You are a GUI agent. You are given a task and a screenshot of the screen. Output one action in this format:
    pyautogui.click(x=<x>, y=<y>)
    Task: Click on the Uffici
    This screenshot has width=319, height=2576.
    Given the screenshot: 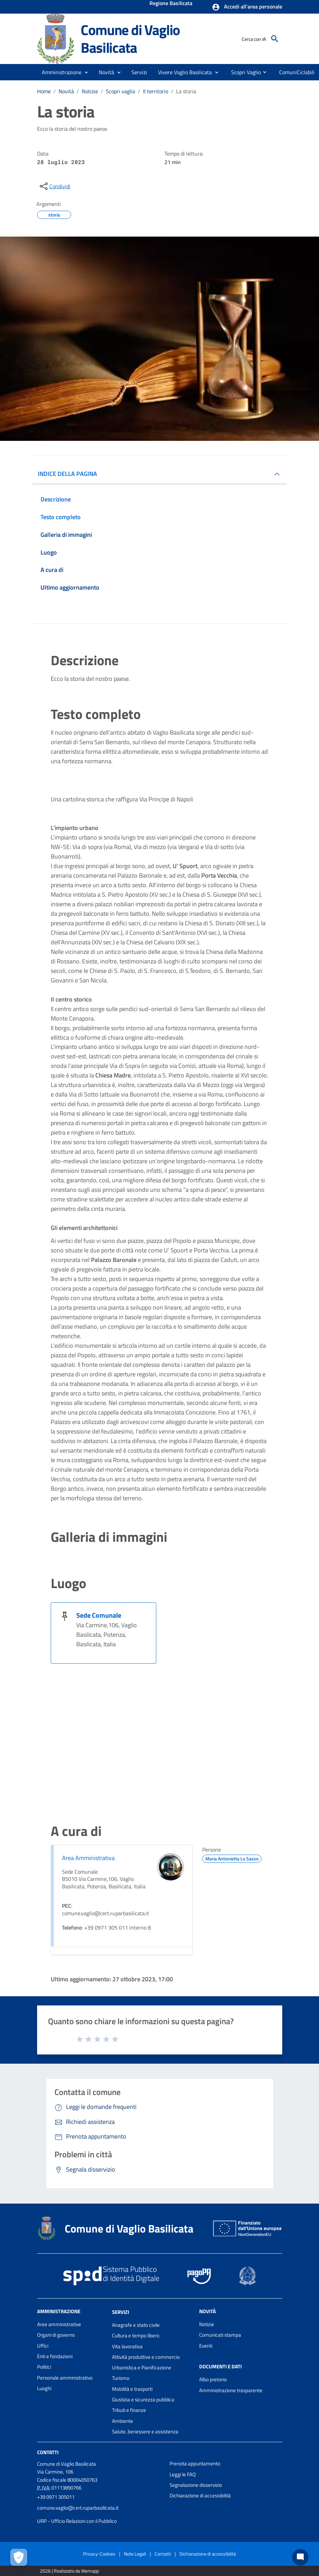 What is the action you would take?
    pyautogui.click(x=42, y=2346)
    